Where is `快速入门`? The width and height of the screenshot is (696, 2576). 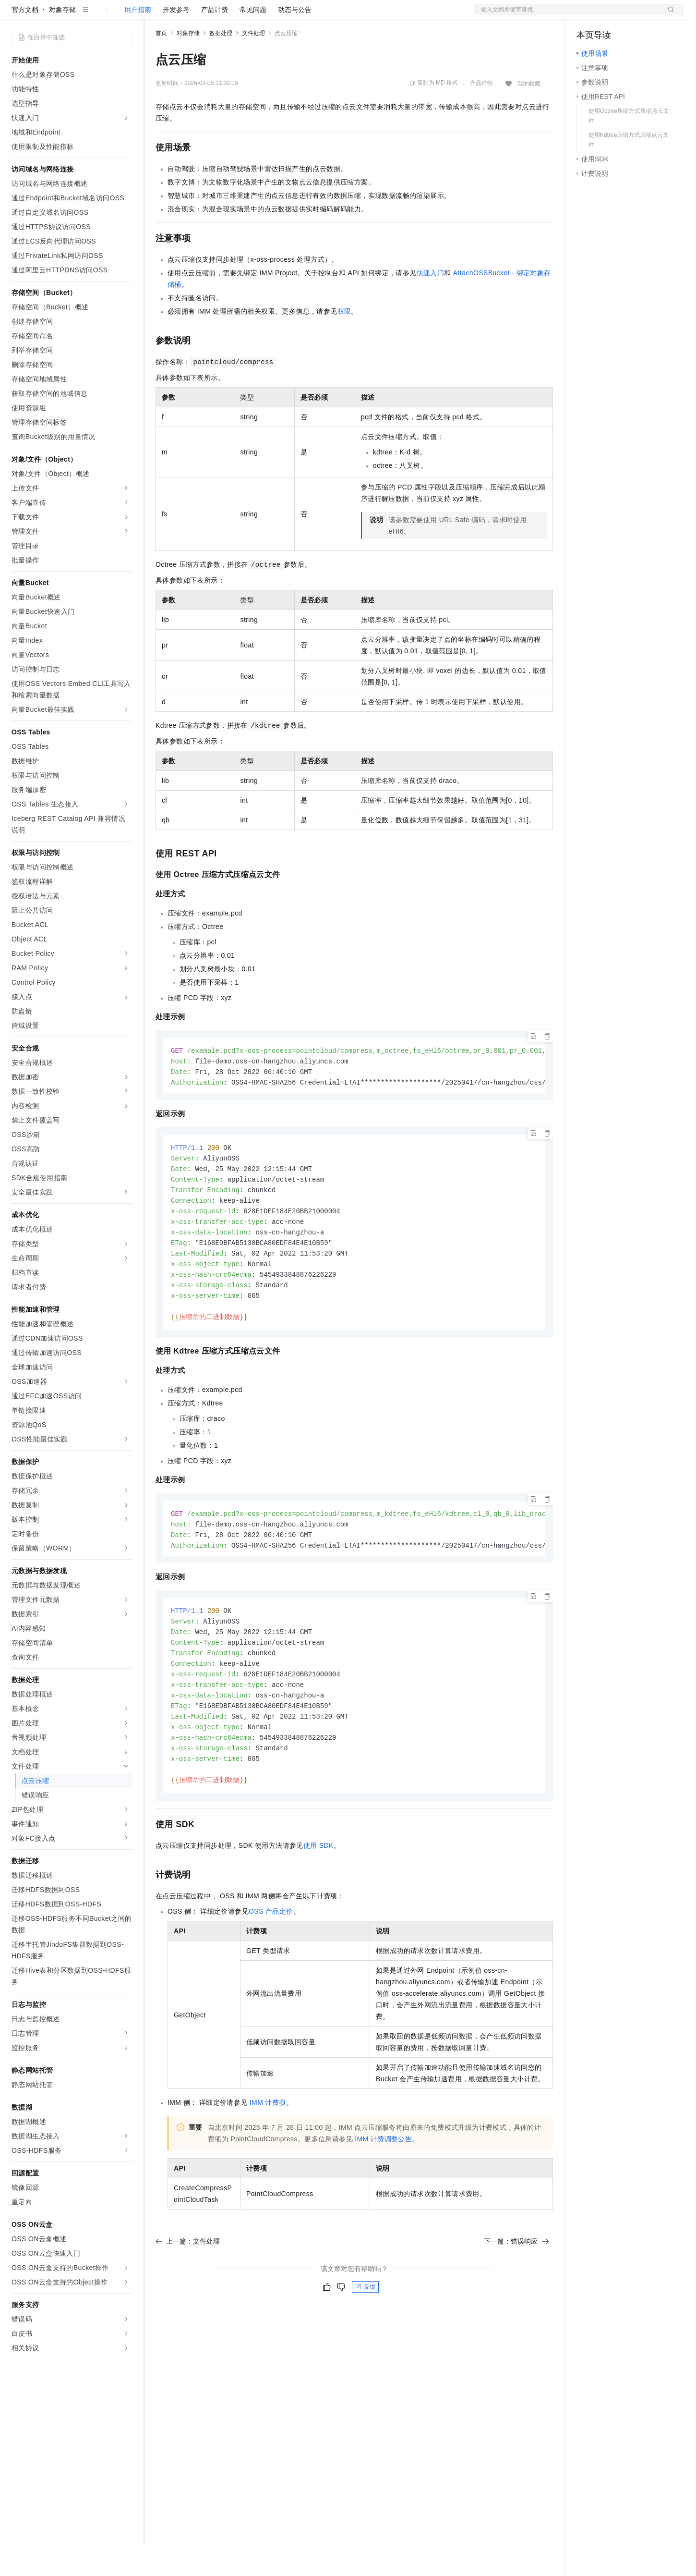
快速入门 is located at coordinates (430, 303).